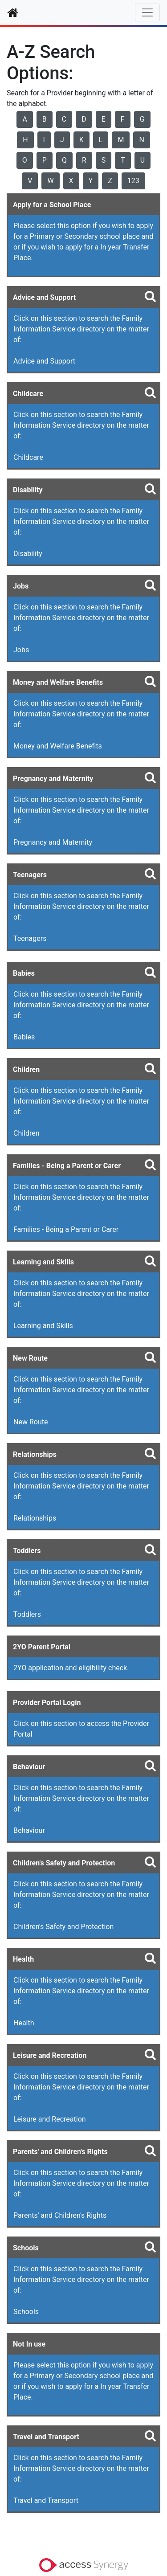 Image resolution: width=167 pixels, height=2576 pixels. Describe the element at coordinates (133, 180) in the screenshot. I see `123` at that location.